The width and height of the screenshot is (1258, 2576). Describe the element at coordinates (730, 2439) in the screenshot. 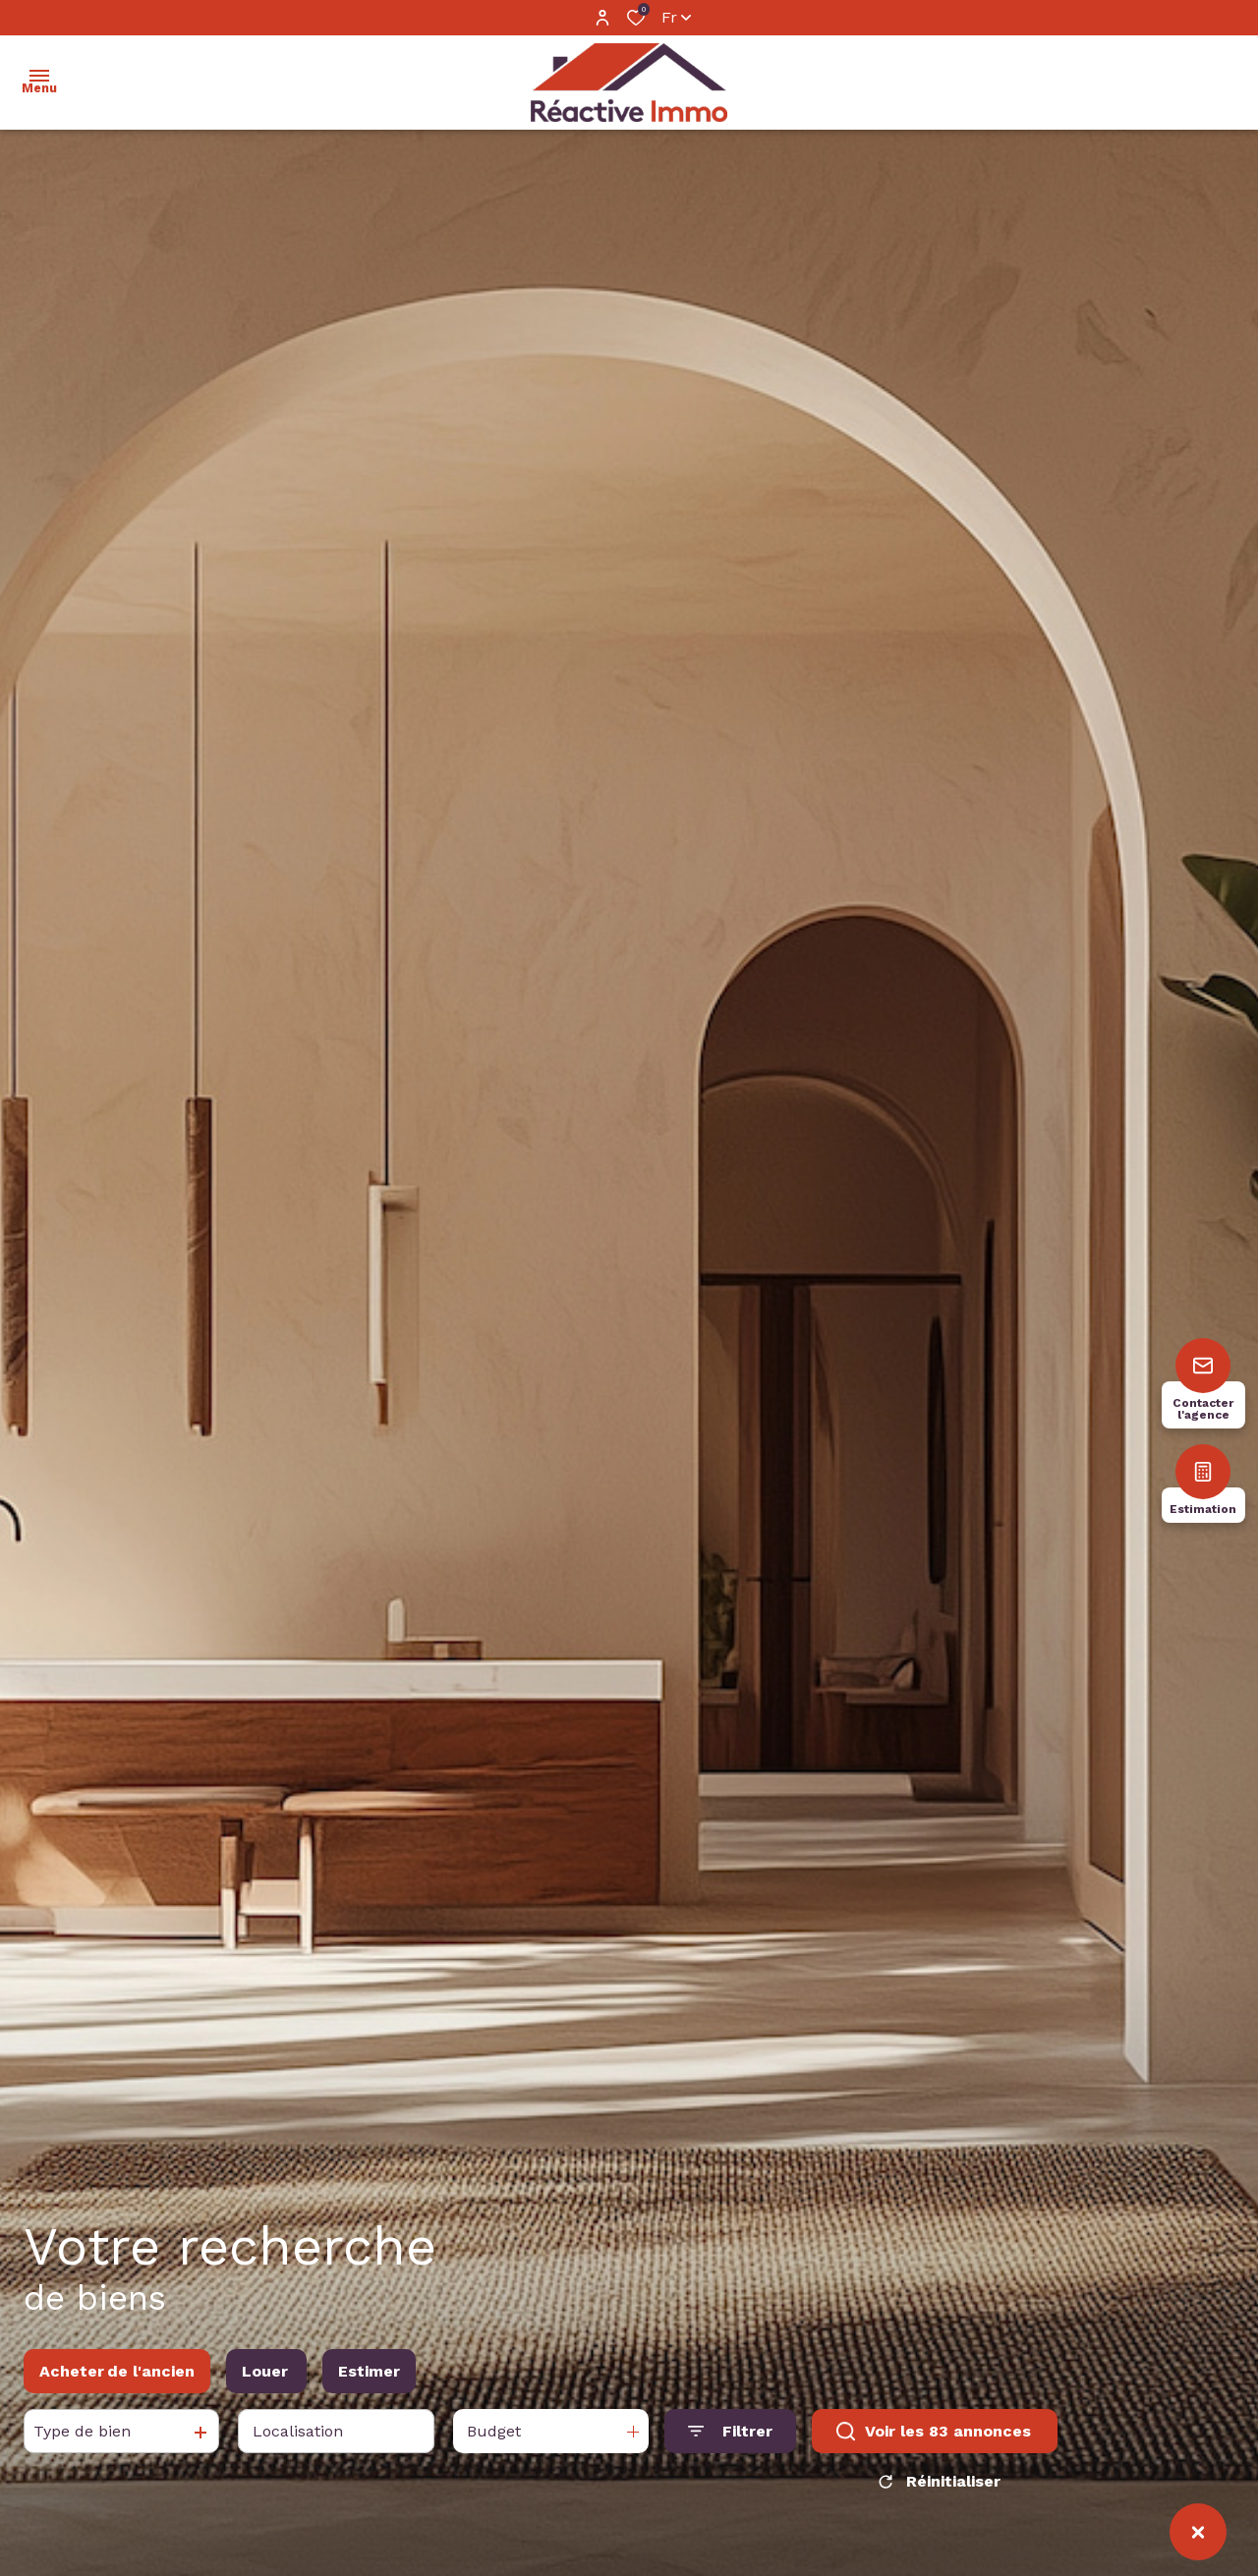

I see `[Ouvrir le formulaire de recherche]` at that location.